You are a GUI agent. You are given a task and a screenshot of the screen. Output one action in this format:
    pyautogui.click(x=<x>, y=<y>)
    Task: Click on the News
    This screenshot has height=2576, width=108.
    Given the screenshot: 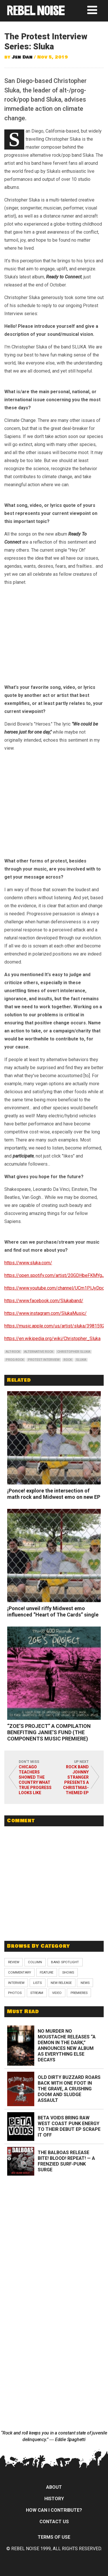 What is the action you would take?
    pyautogui.click(x=85, y=1983)
    